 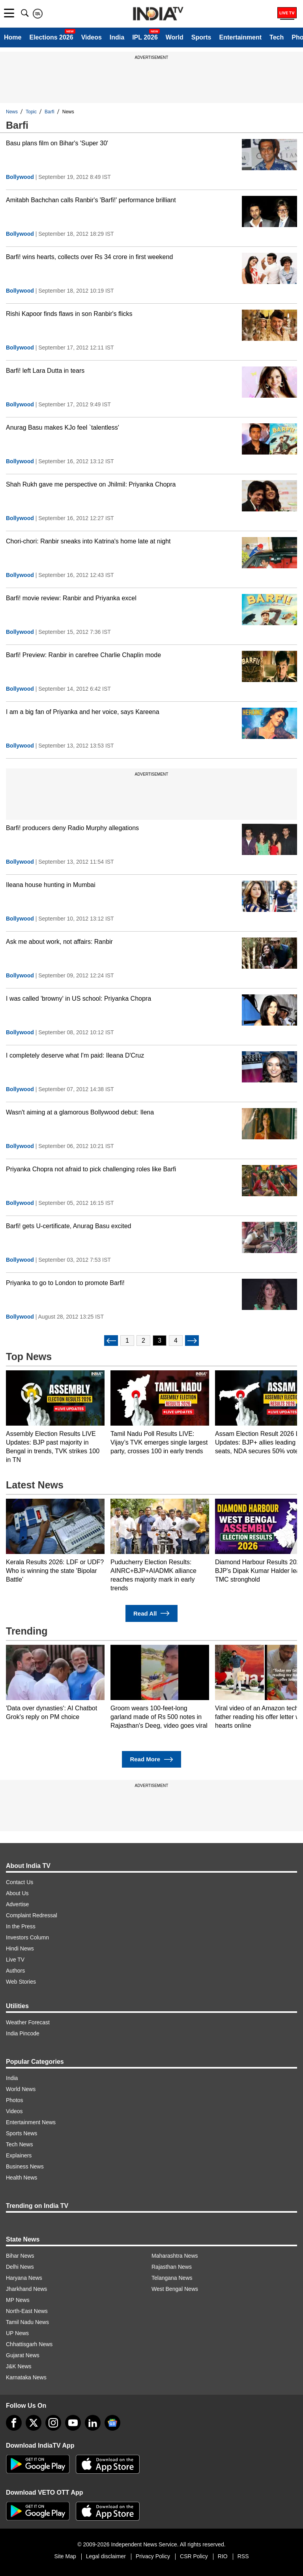 I want to click on Amitabh Bachchan calls Ranbir's 'Barfi!' performance brilliant, so click(x=91, y=200).